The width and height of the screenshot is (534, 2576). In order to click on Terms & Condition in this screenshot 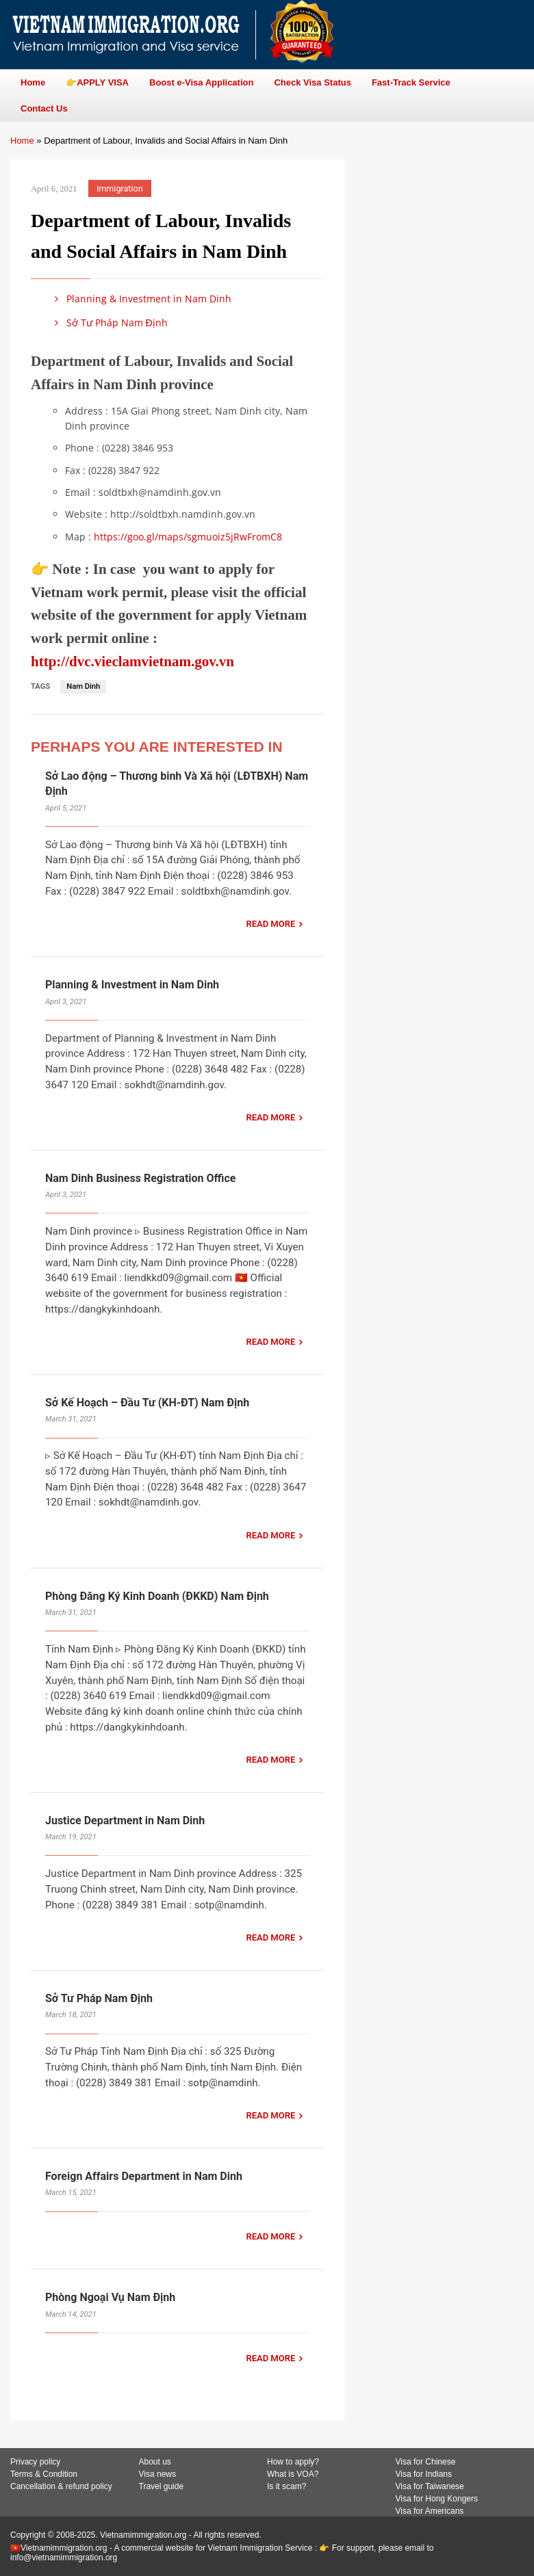, I will do `click(43, 2474)`.